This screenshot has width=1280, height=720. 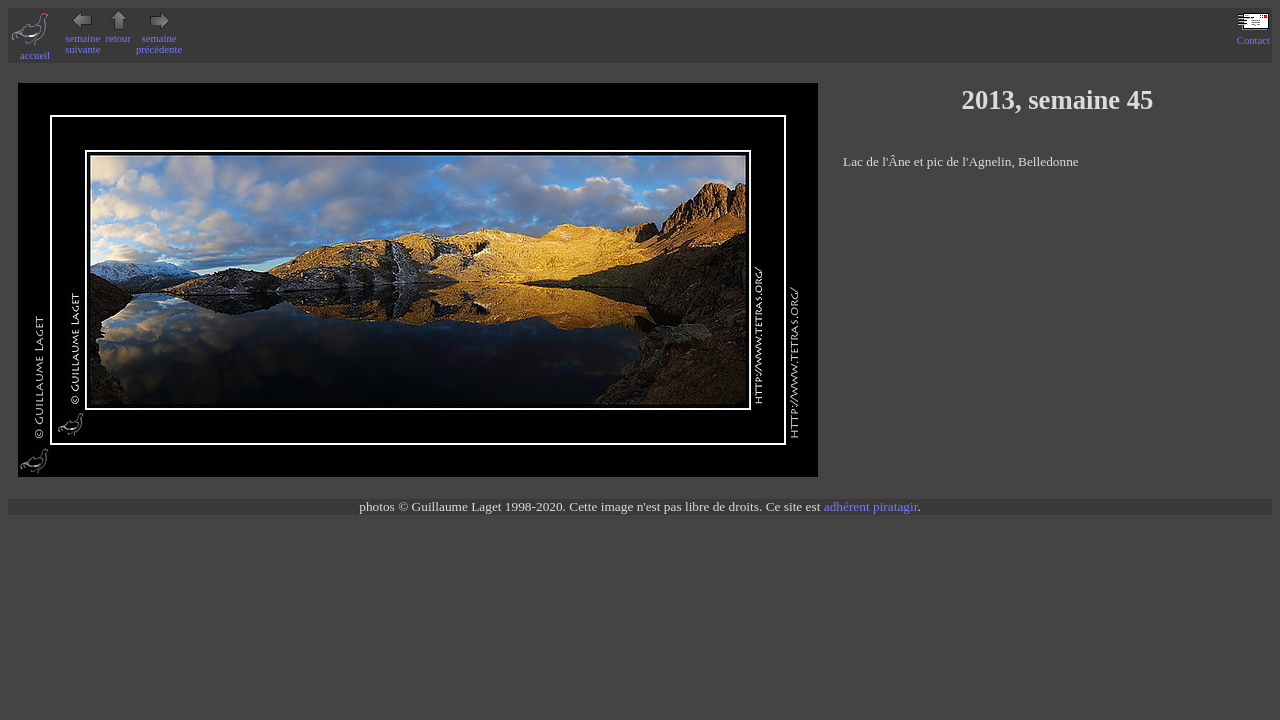 What do you see at coordinates (83, 38) in the screenshot?
I see `semaine suivante` at bounding box center [83, 38].